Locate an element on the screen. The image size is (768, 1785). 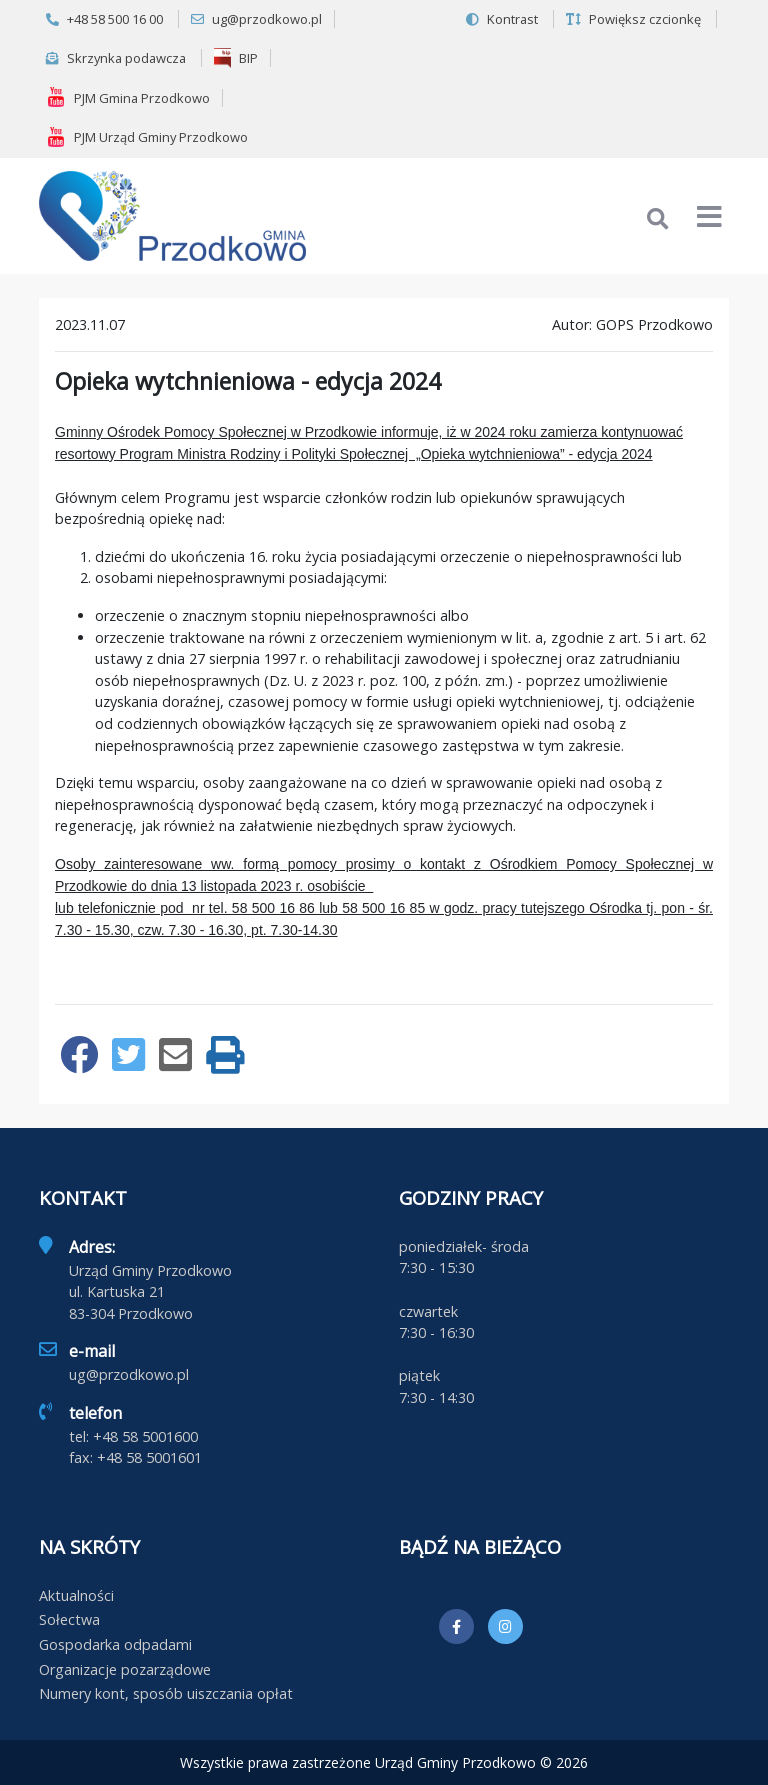
ug@przodkowo.pl is located at coordinates (256, 19).